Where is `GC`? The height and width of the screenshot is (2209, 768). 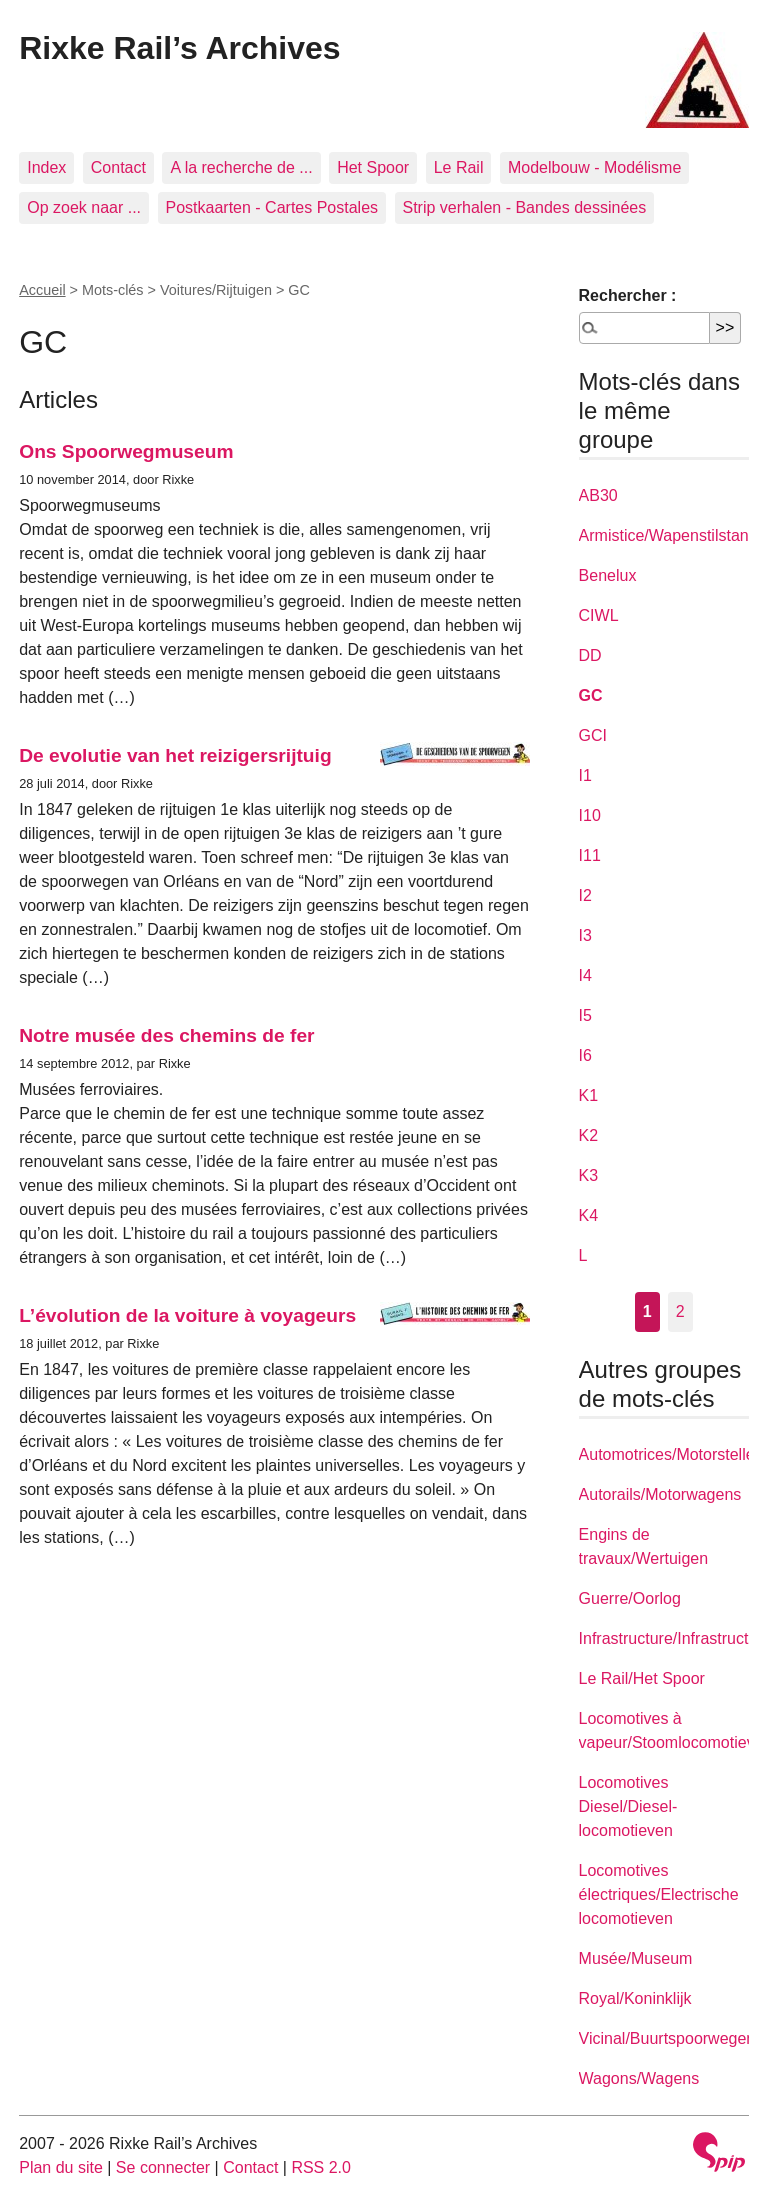
GC is located at coordinates (591, 695).